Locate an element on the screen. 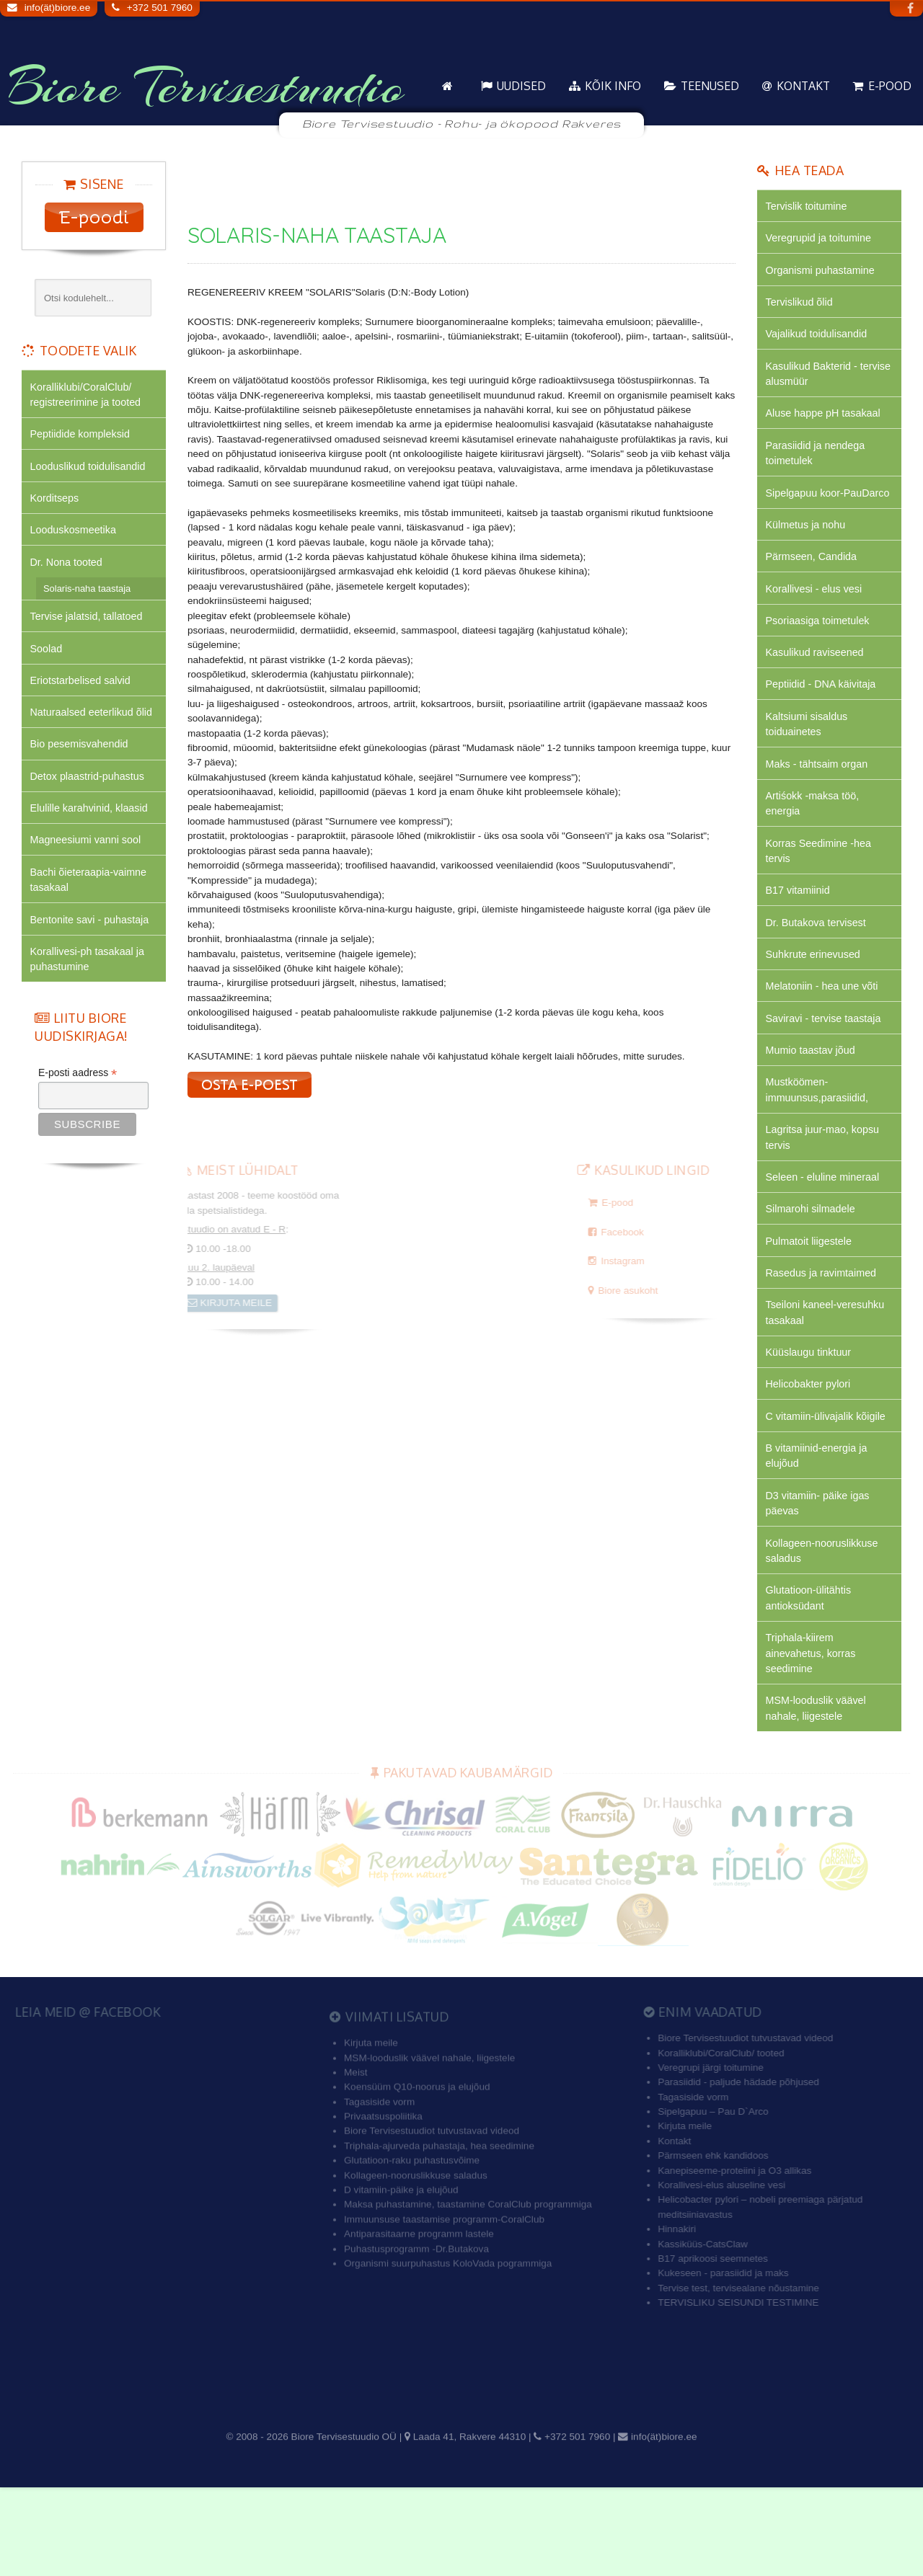  Küüslaugu tinktuur is located at coordinates (810, 1423).